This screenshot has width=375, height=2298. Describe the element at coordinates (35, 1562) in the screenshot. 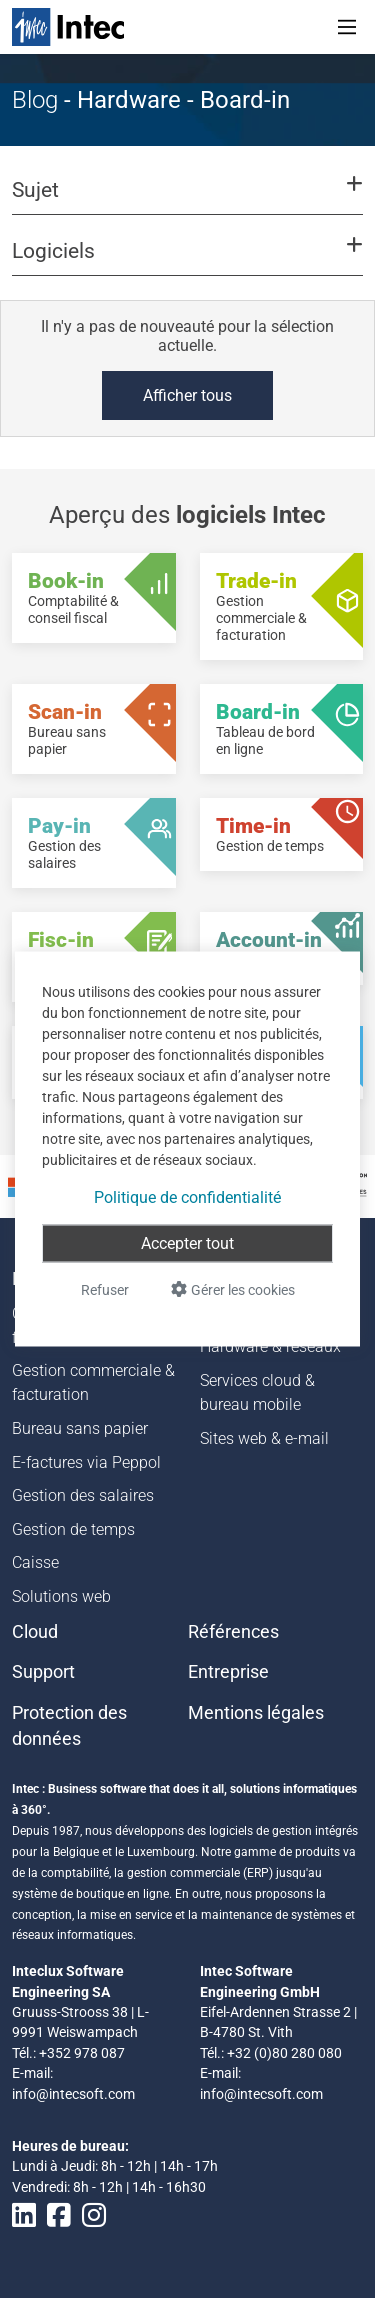

I see `Caisse` at that location.